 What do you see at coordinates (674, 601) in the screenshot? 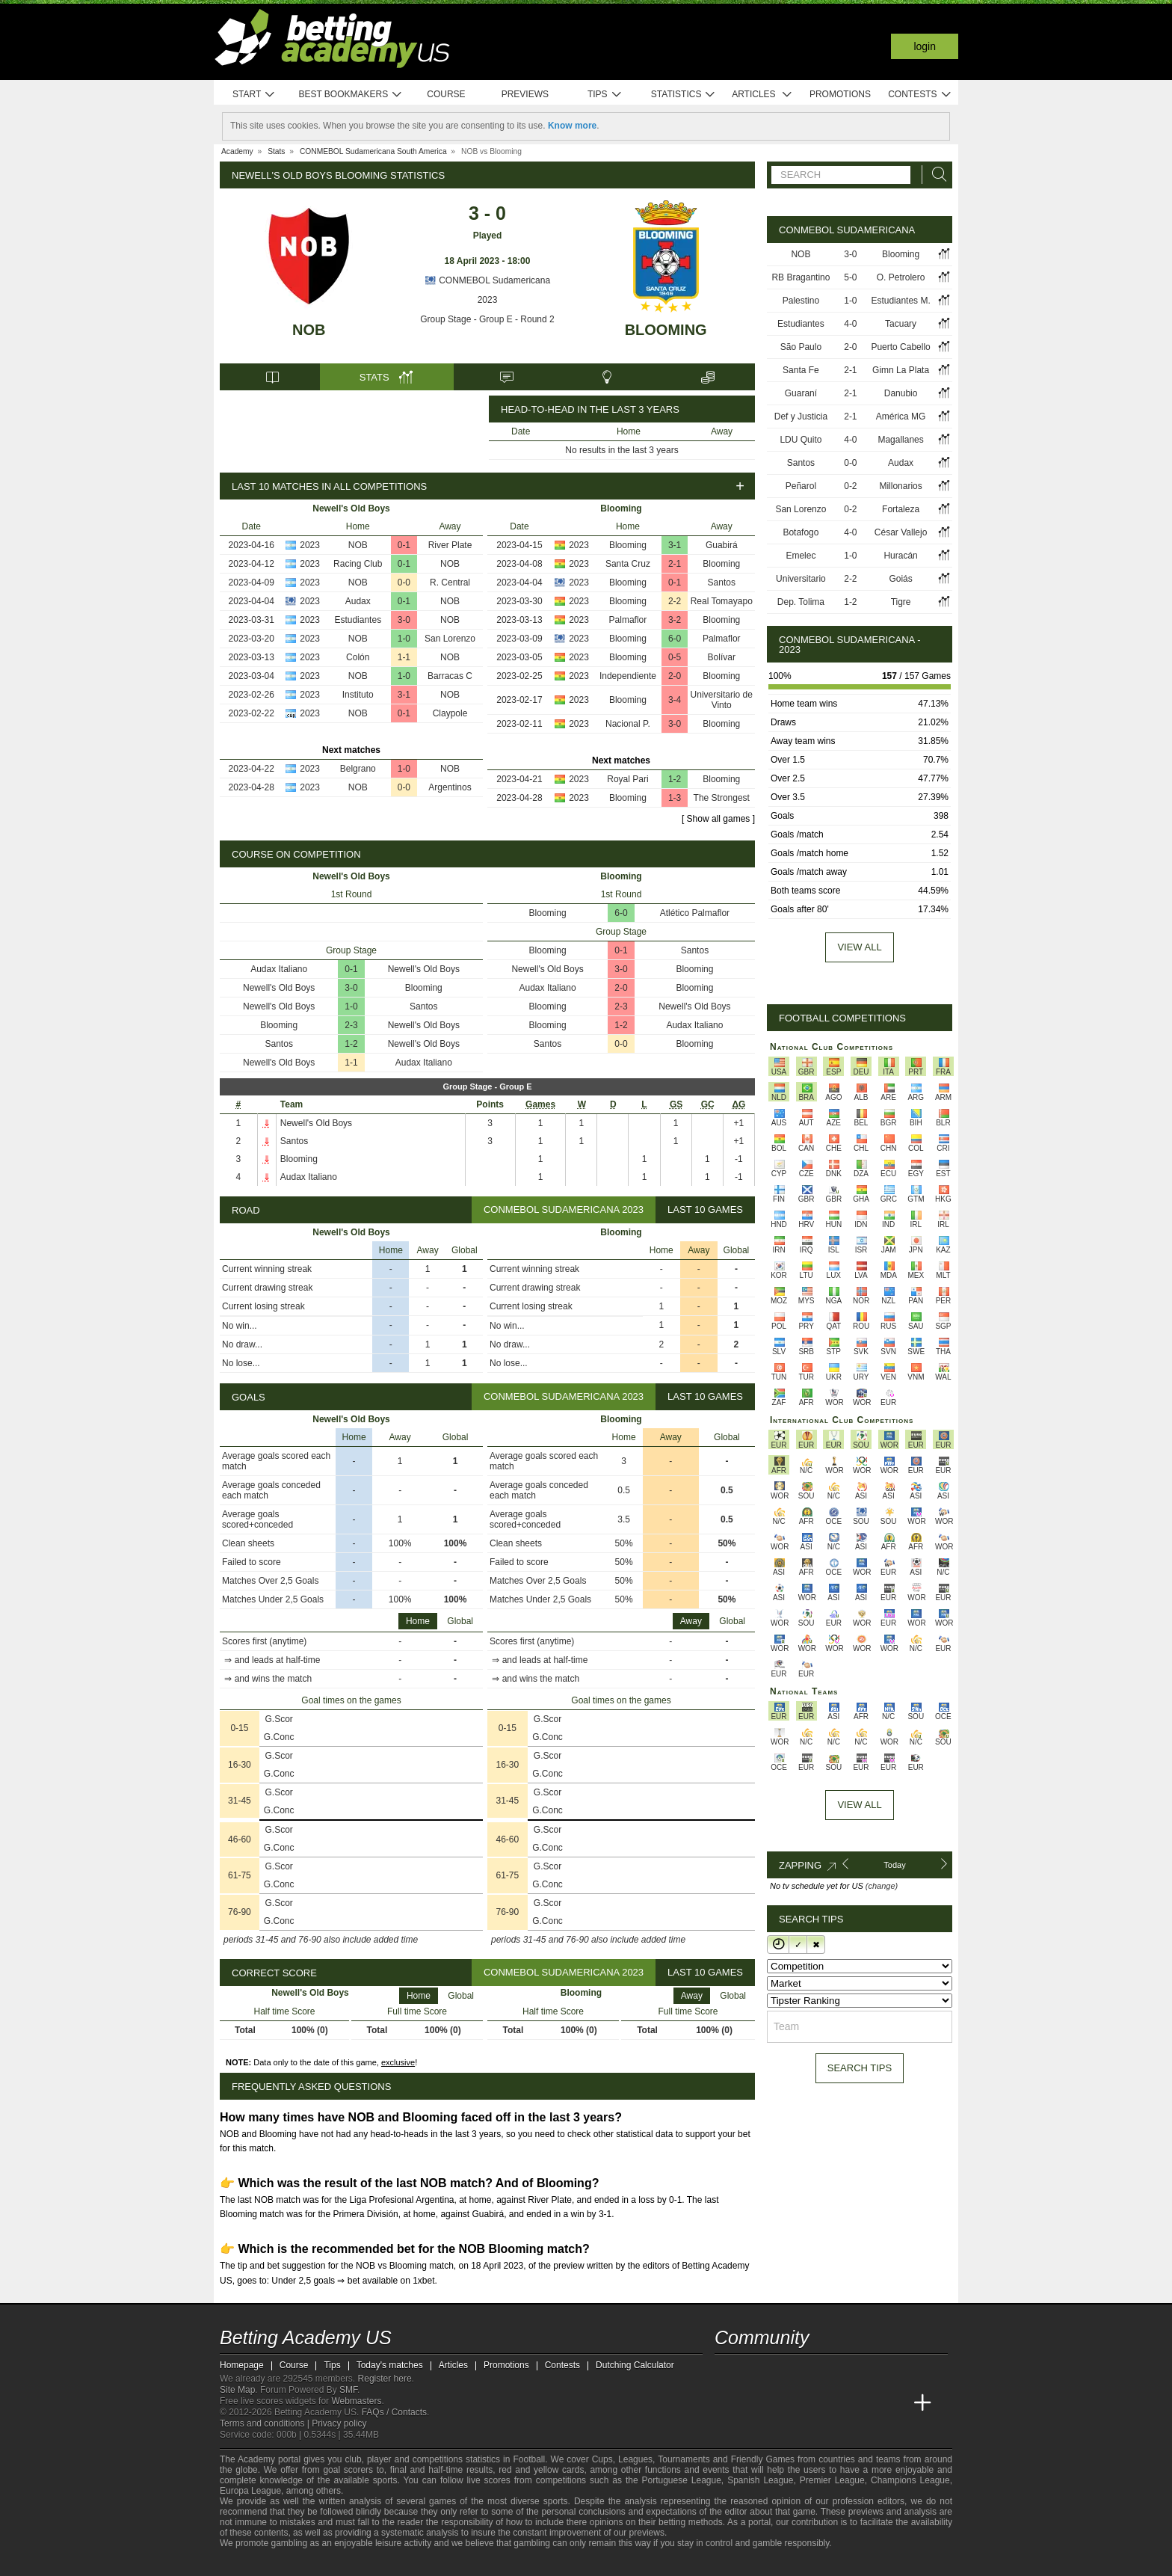
I see `2-2` at bounding box center [674, 601].